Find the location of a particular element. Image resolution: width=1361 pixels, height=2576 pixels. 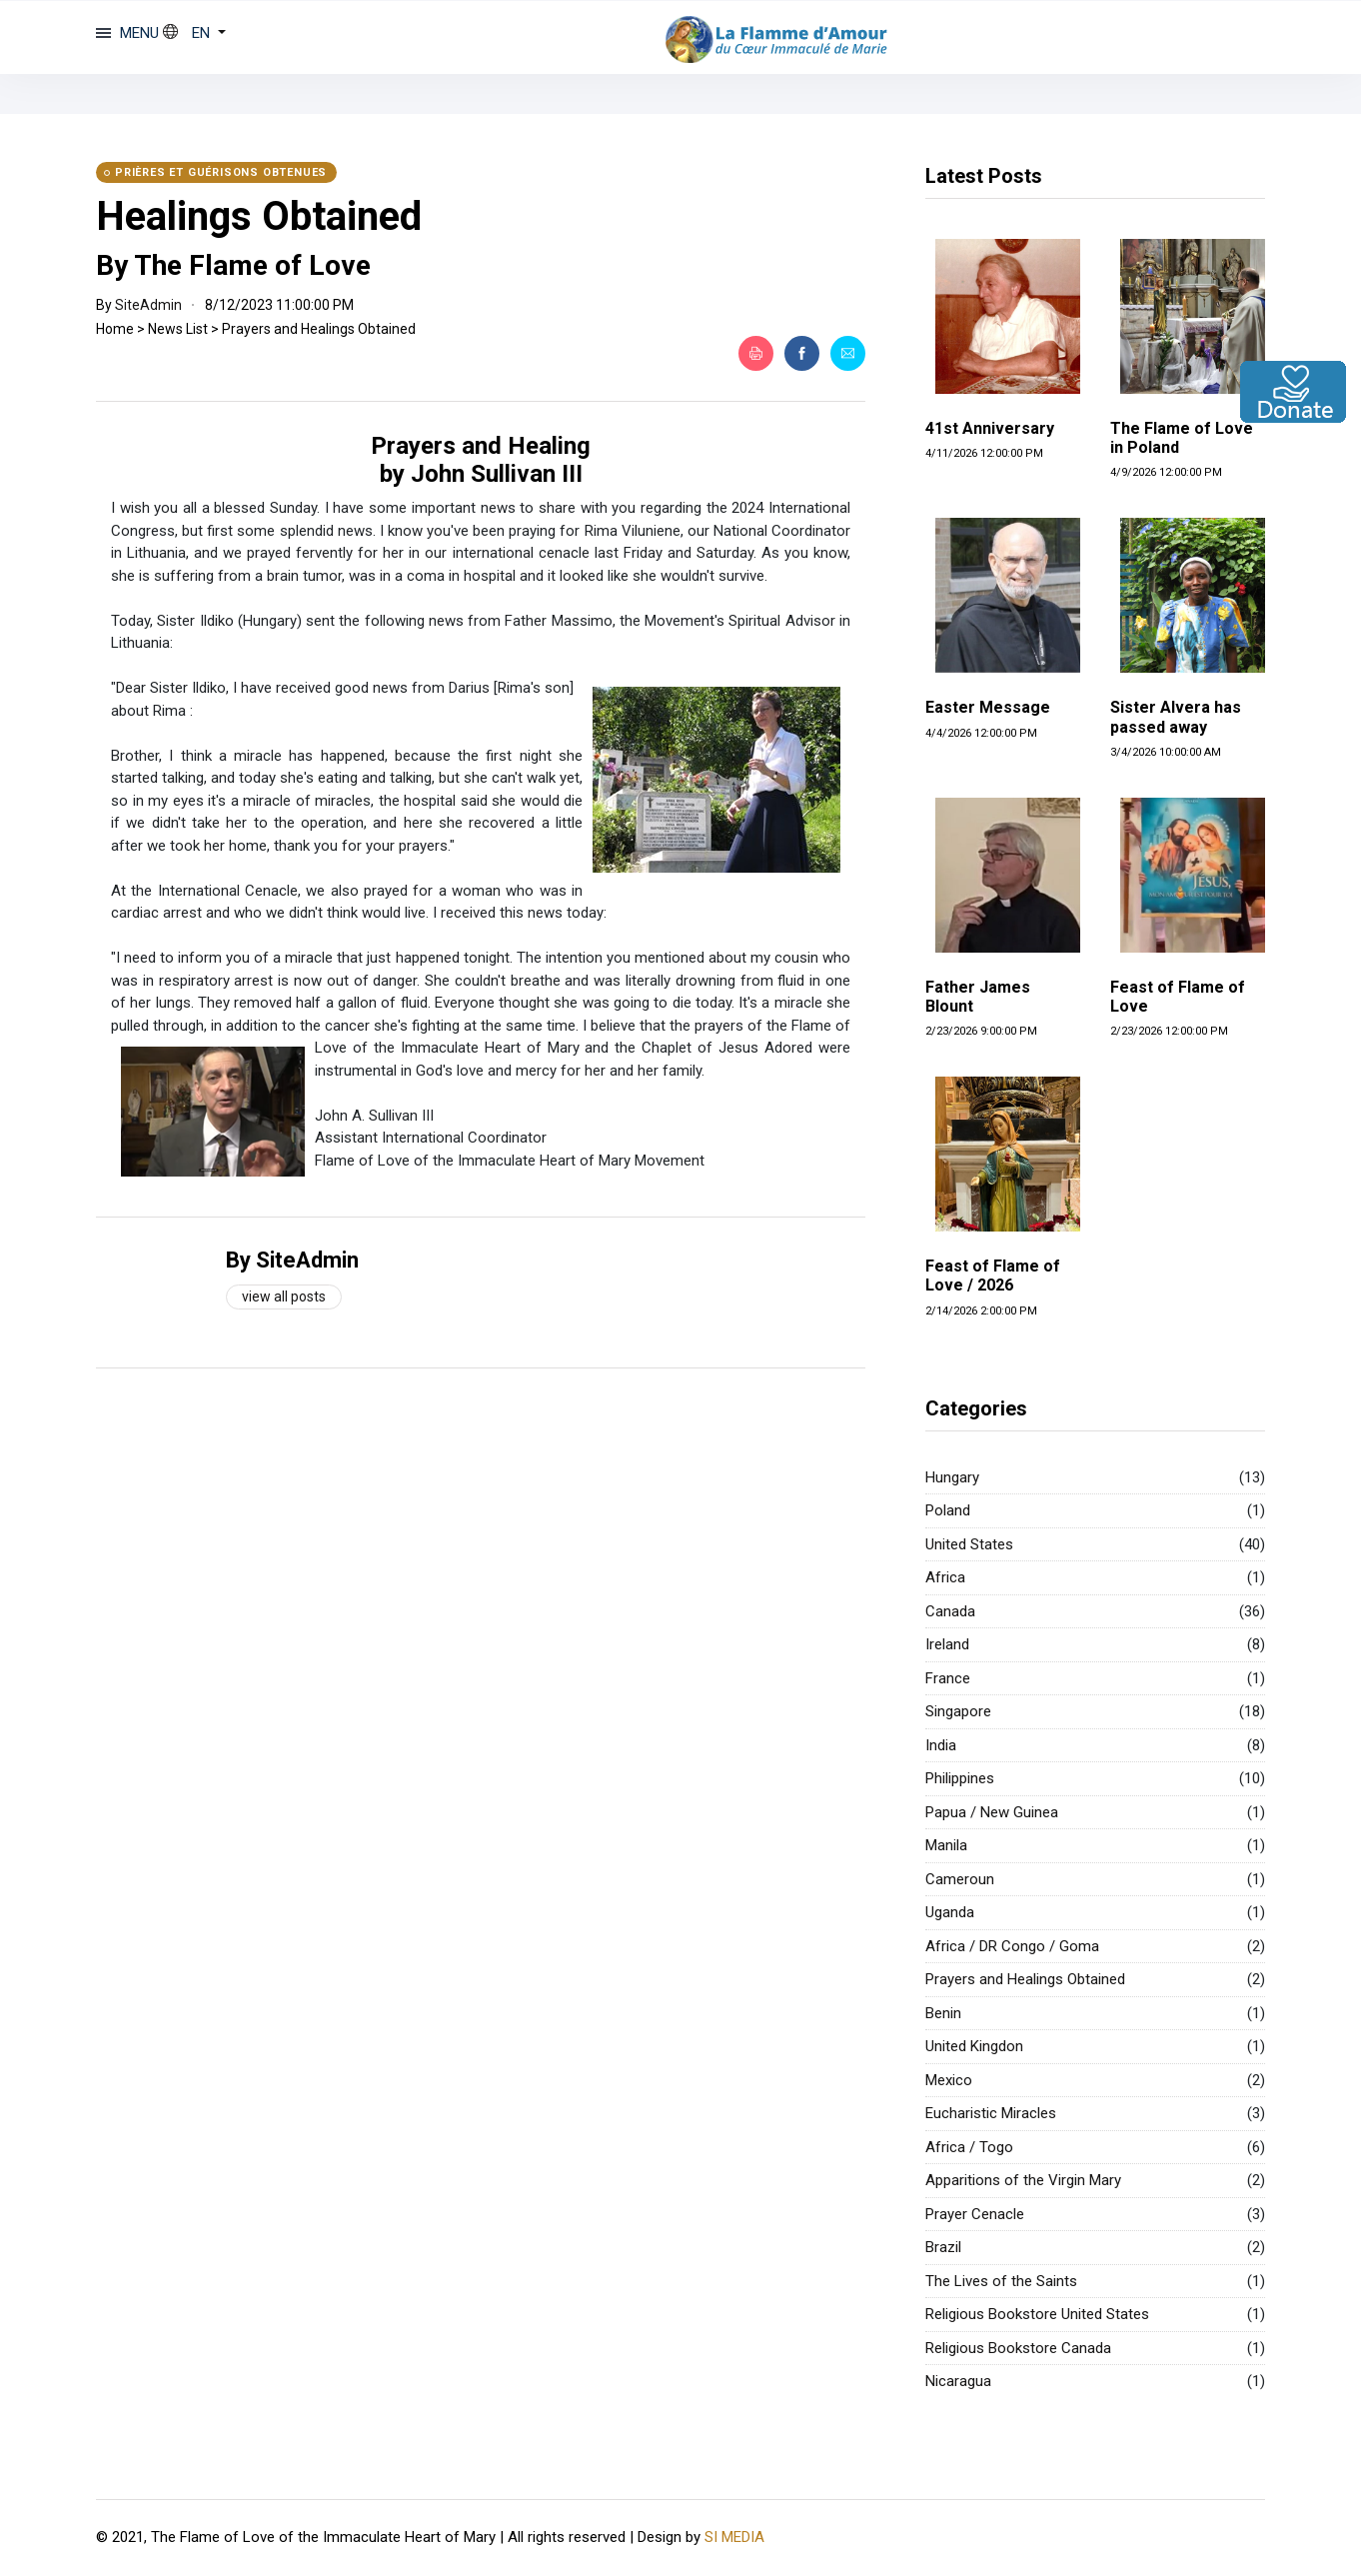

SI MEDIA is located at coordinates (734, 2537).